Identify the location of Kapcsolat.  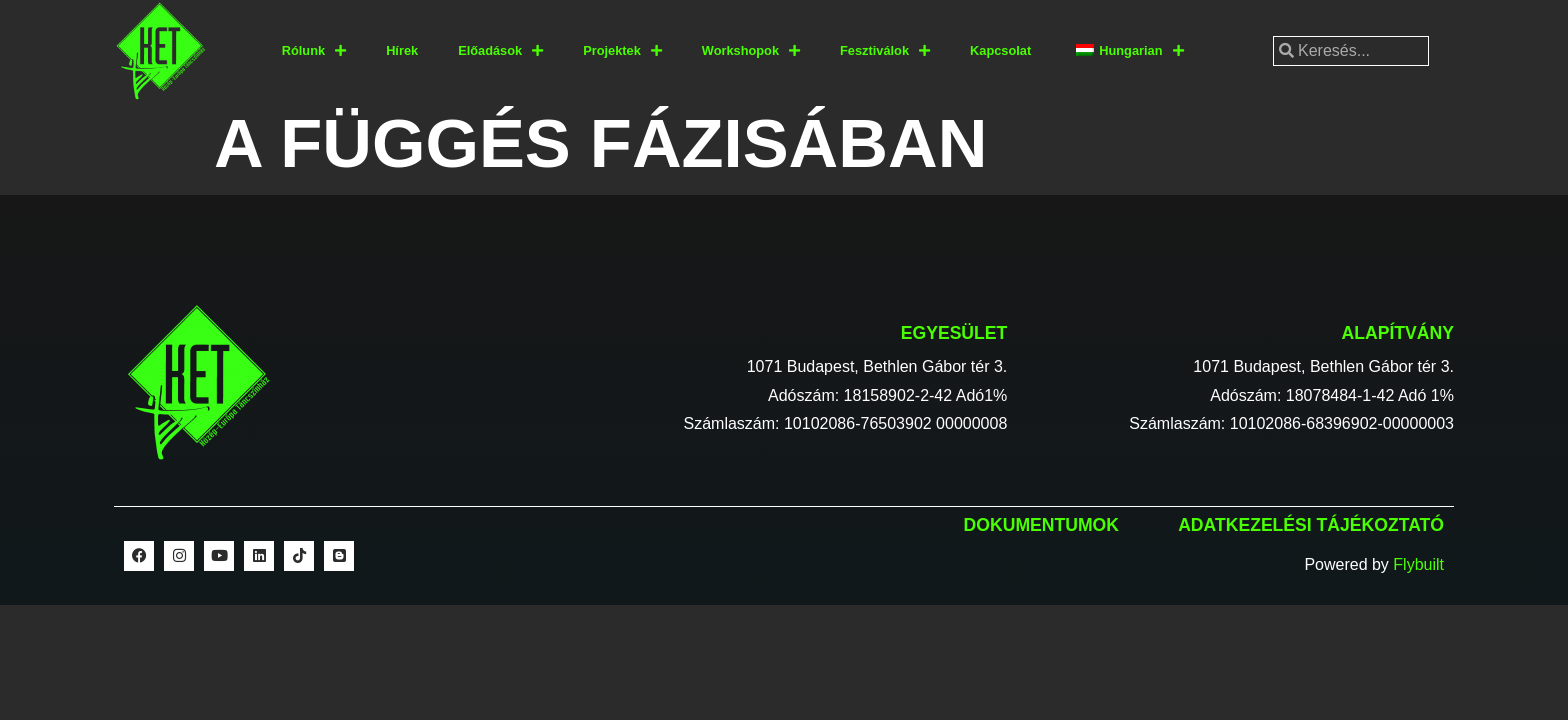
(1000, 50).